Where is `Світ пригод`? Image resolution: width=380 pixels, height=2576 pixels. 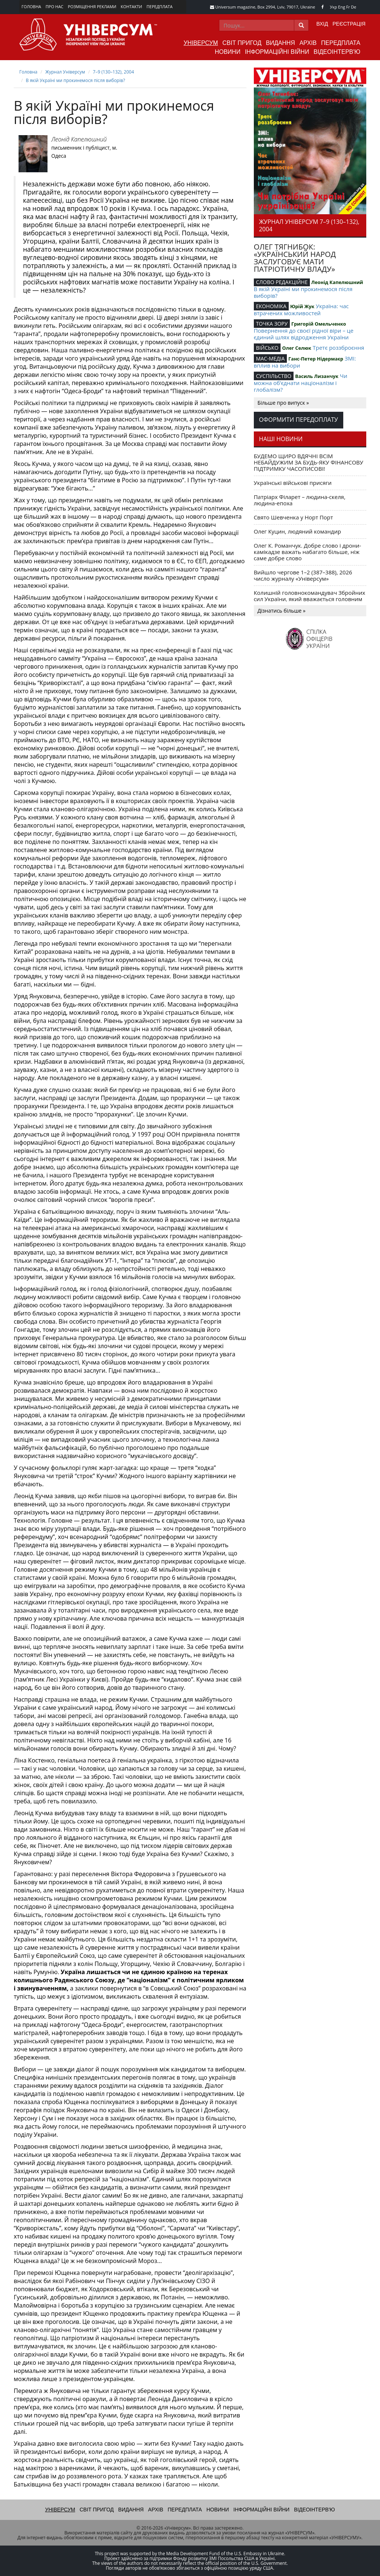
Світ пригод is located at coordinates (241, 43).